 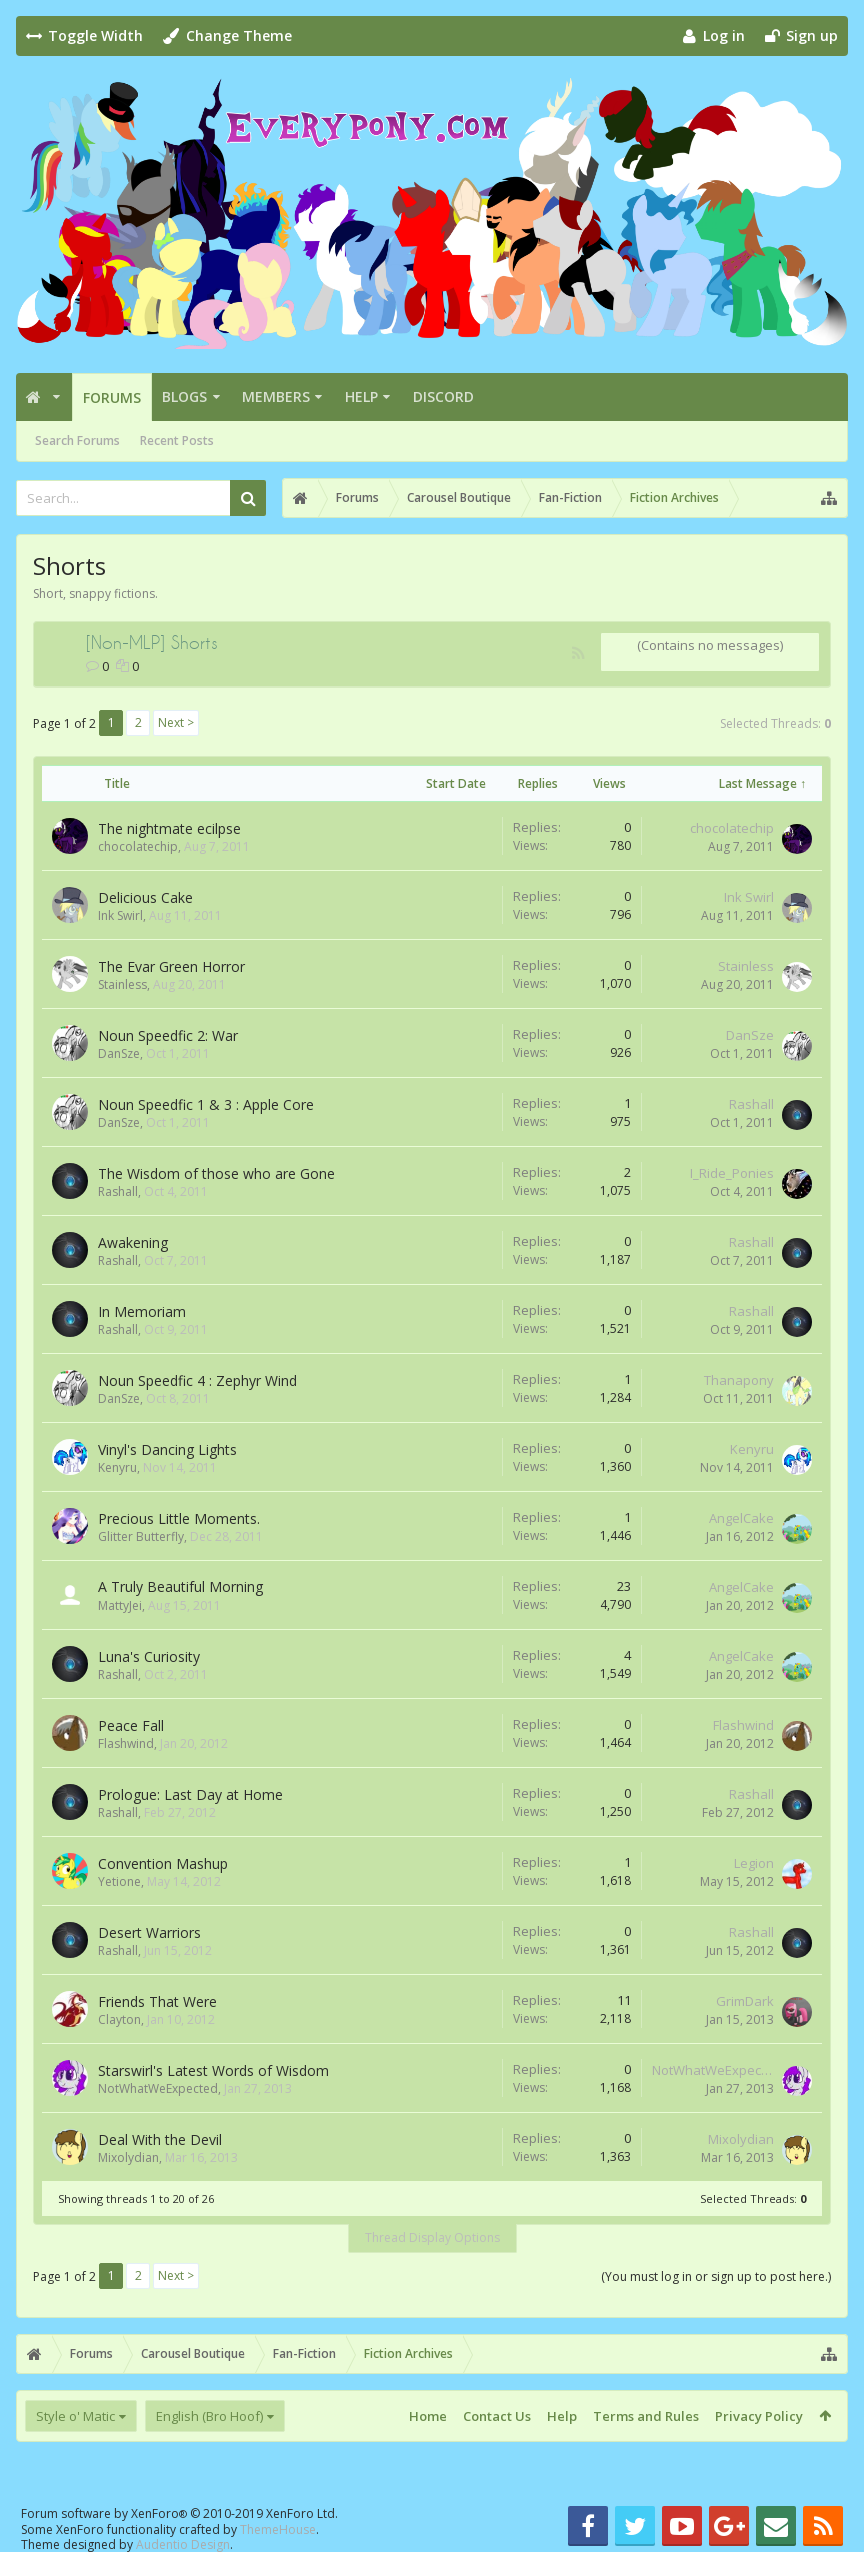 What do you see at coordinates (443, 396) in the screenshot?
I see `Discord` at bounding box center [443, 396].